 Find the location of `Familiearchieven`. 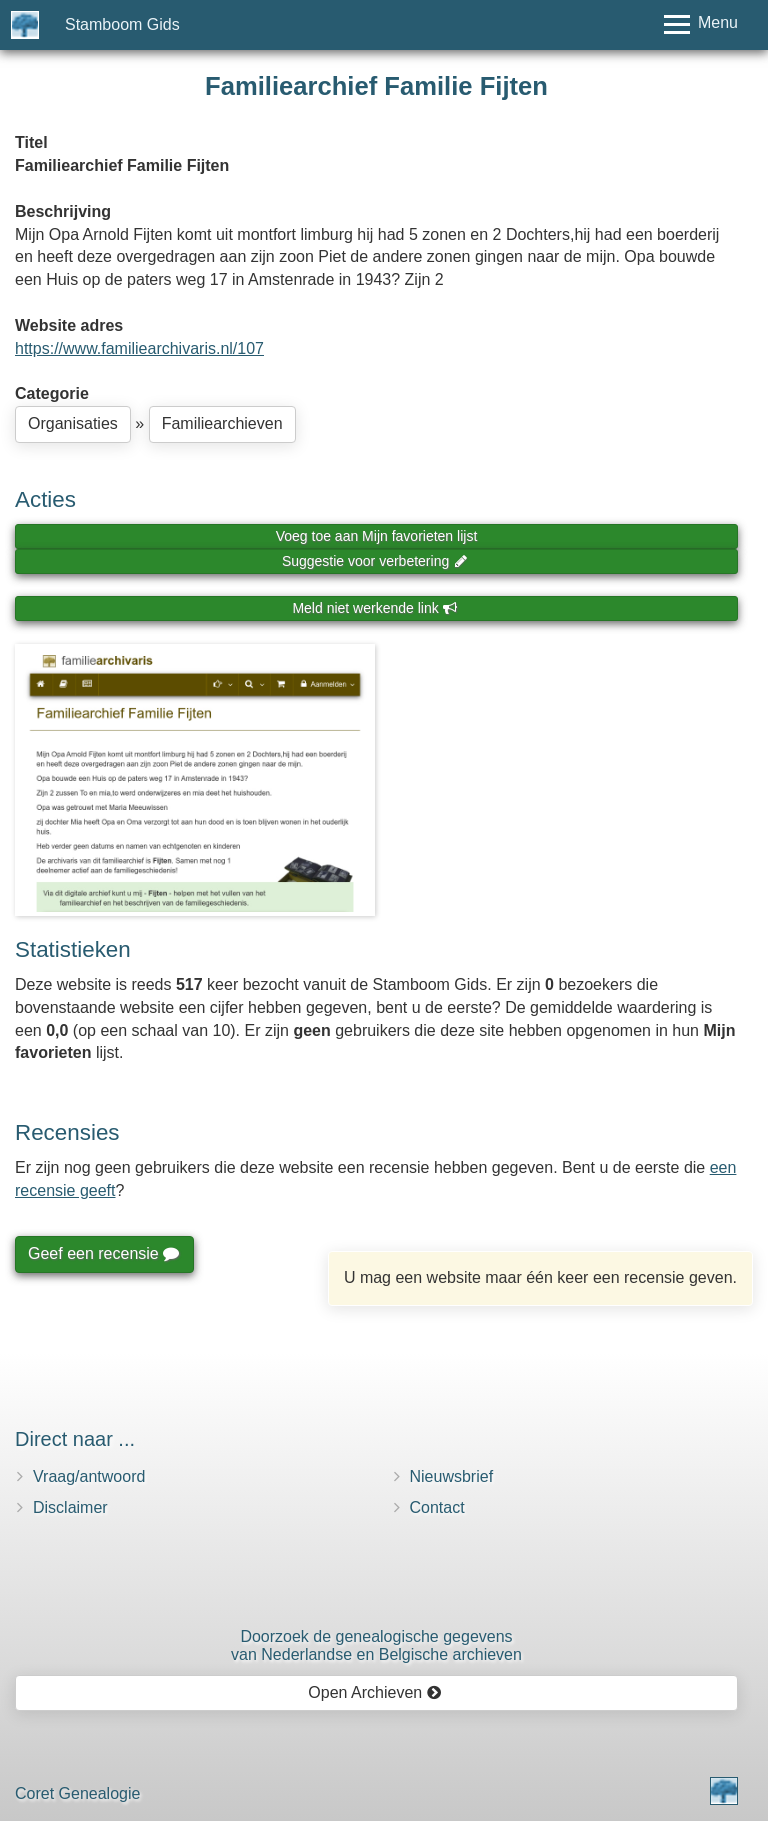

Familiearchieven is located at coordinates (222, 423).